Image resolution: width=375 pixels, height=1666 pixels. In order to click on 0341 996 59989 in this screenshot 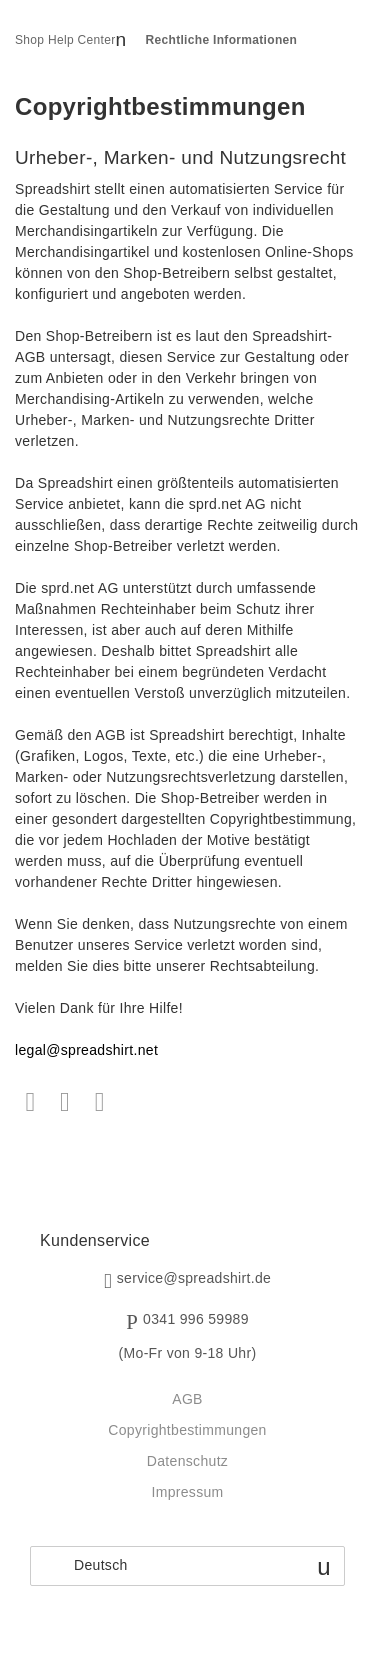, I will do `click(196, 1320)`.